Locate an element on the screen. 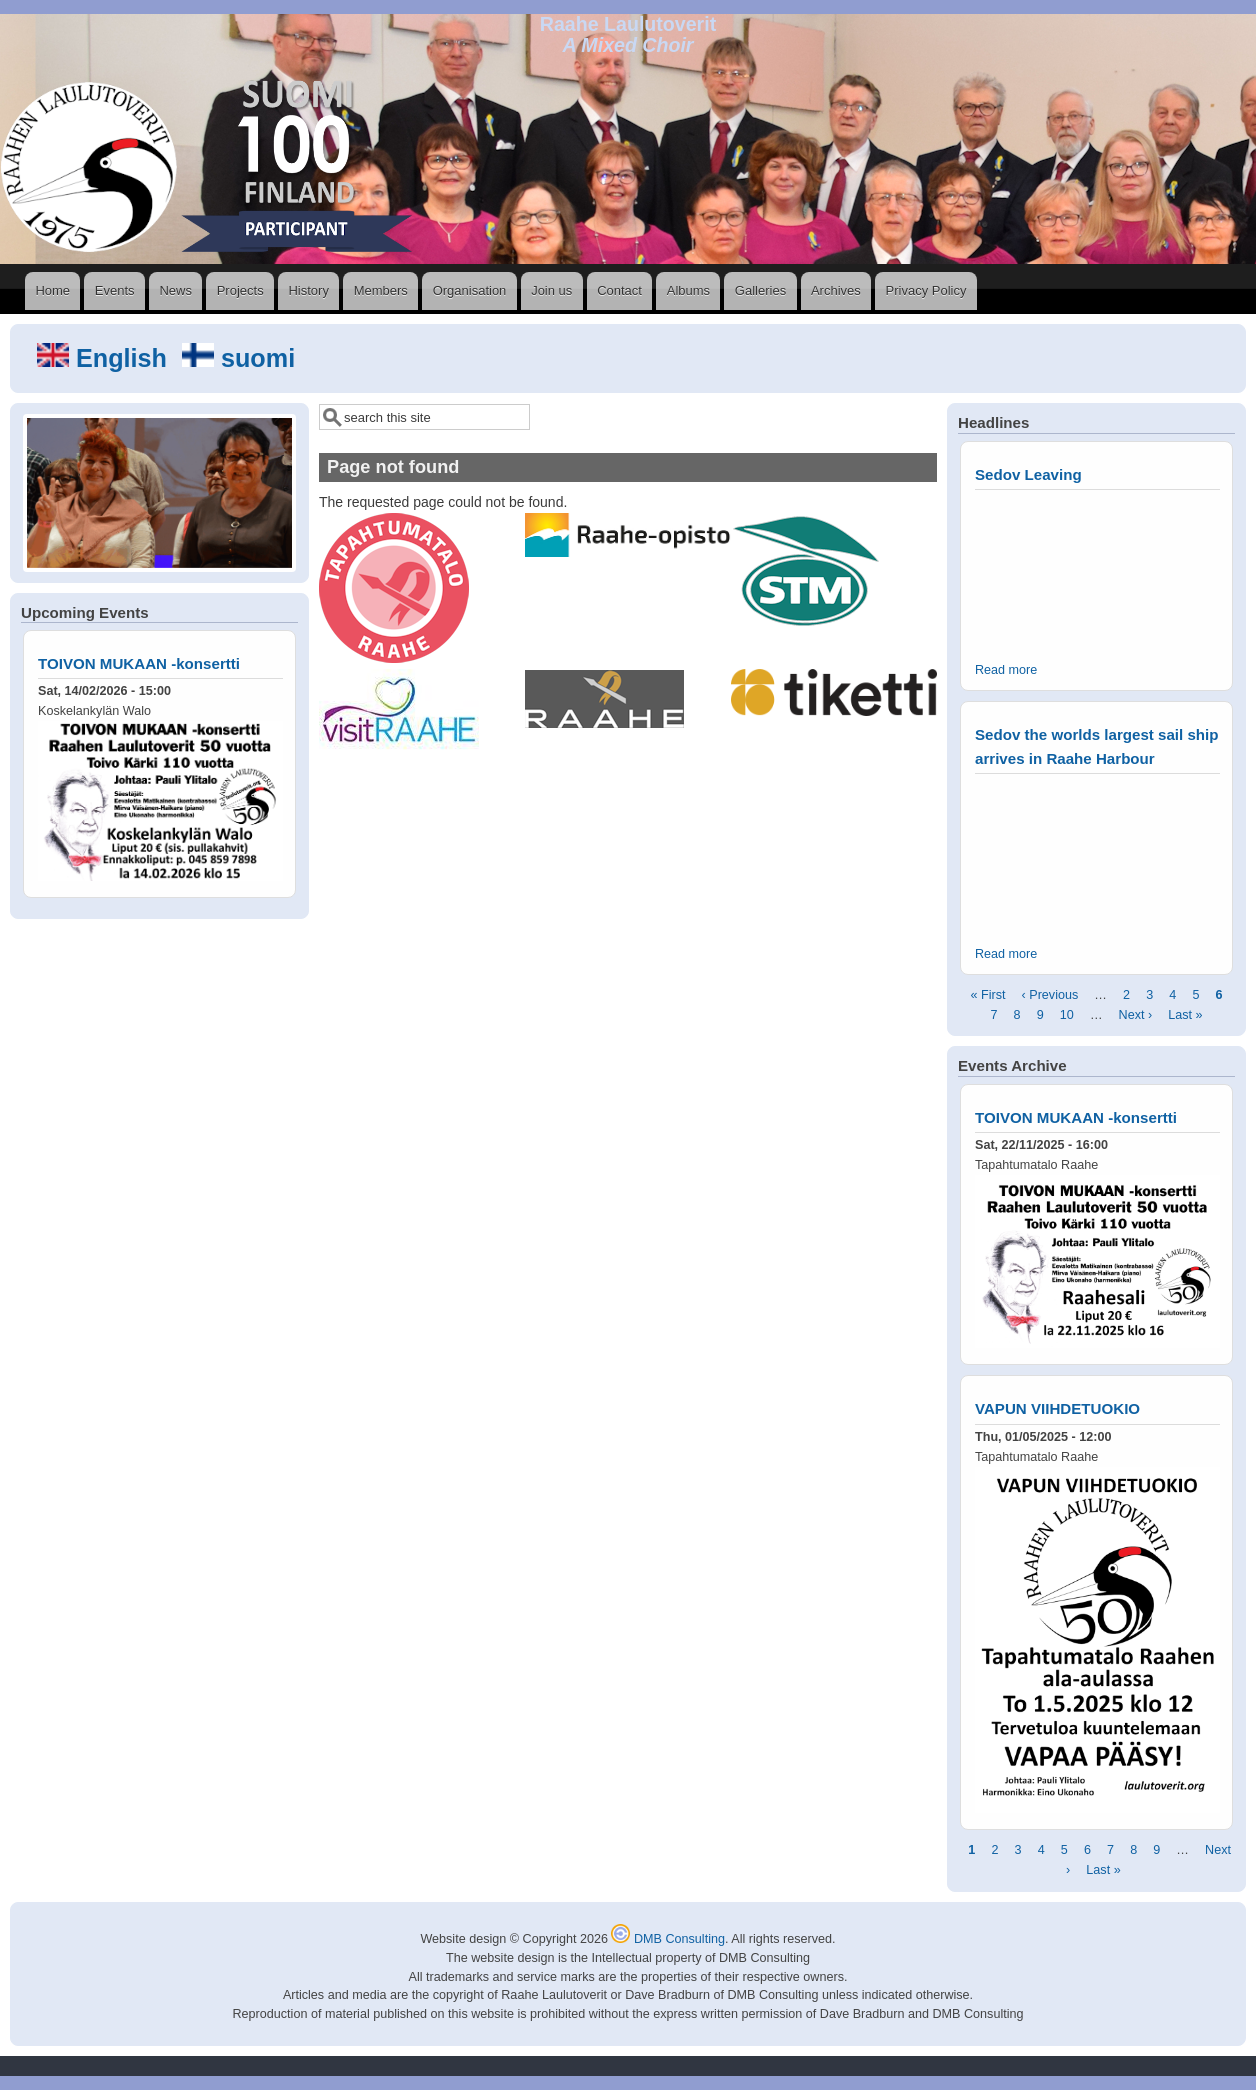 The image size is (1256, 2090). VAPUN VIIHDETUOKIO is located at coordinates (1057, 1408).